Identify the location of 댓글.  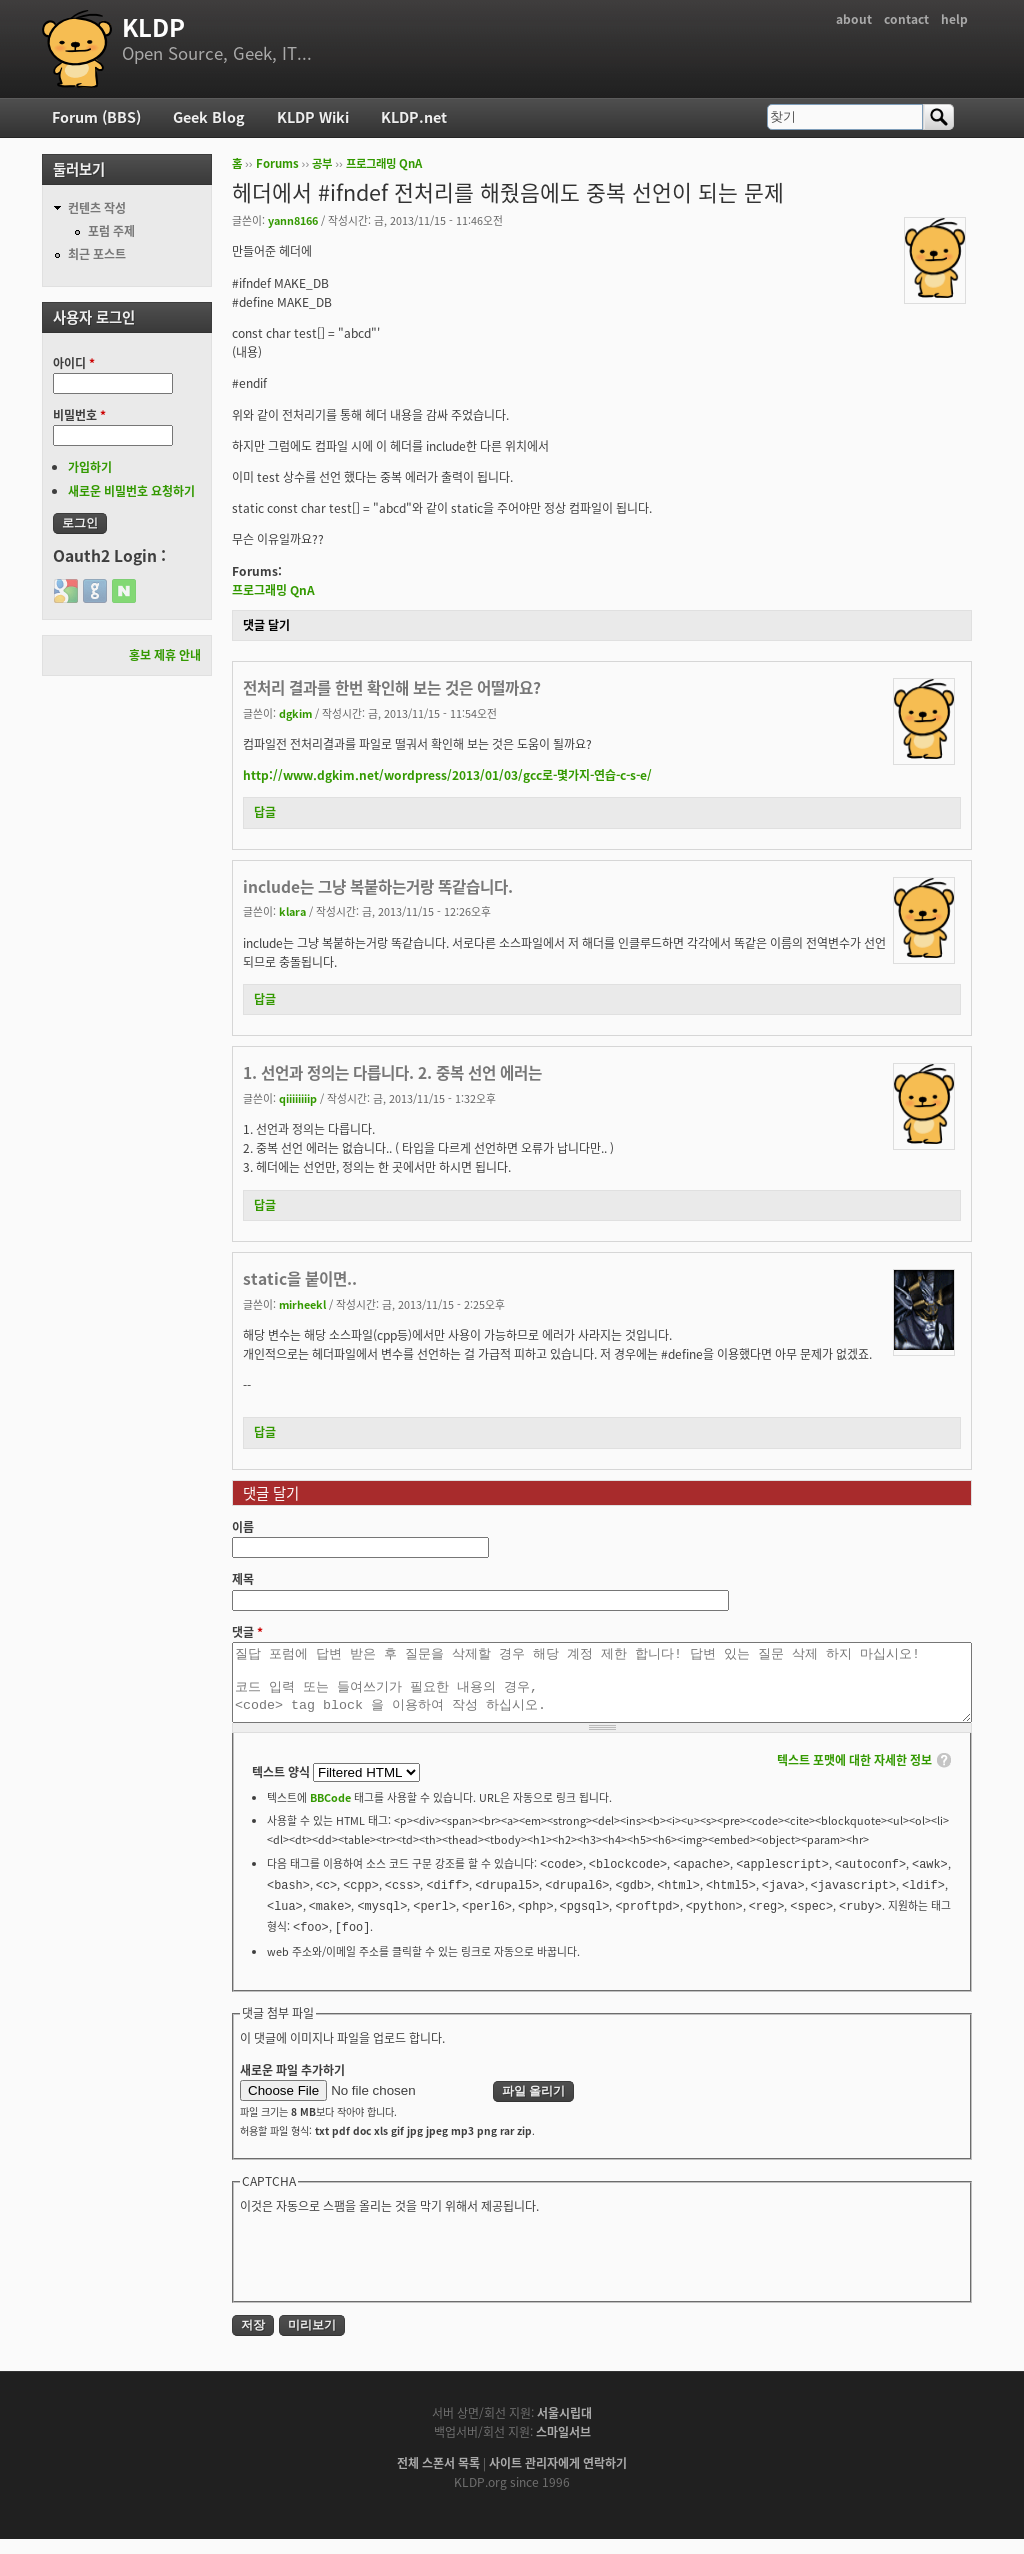
(247, 1632).